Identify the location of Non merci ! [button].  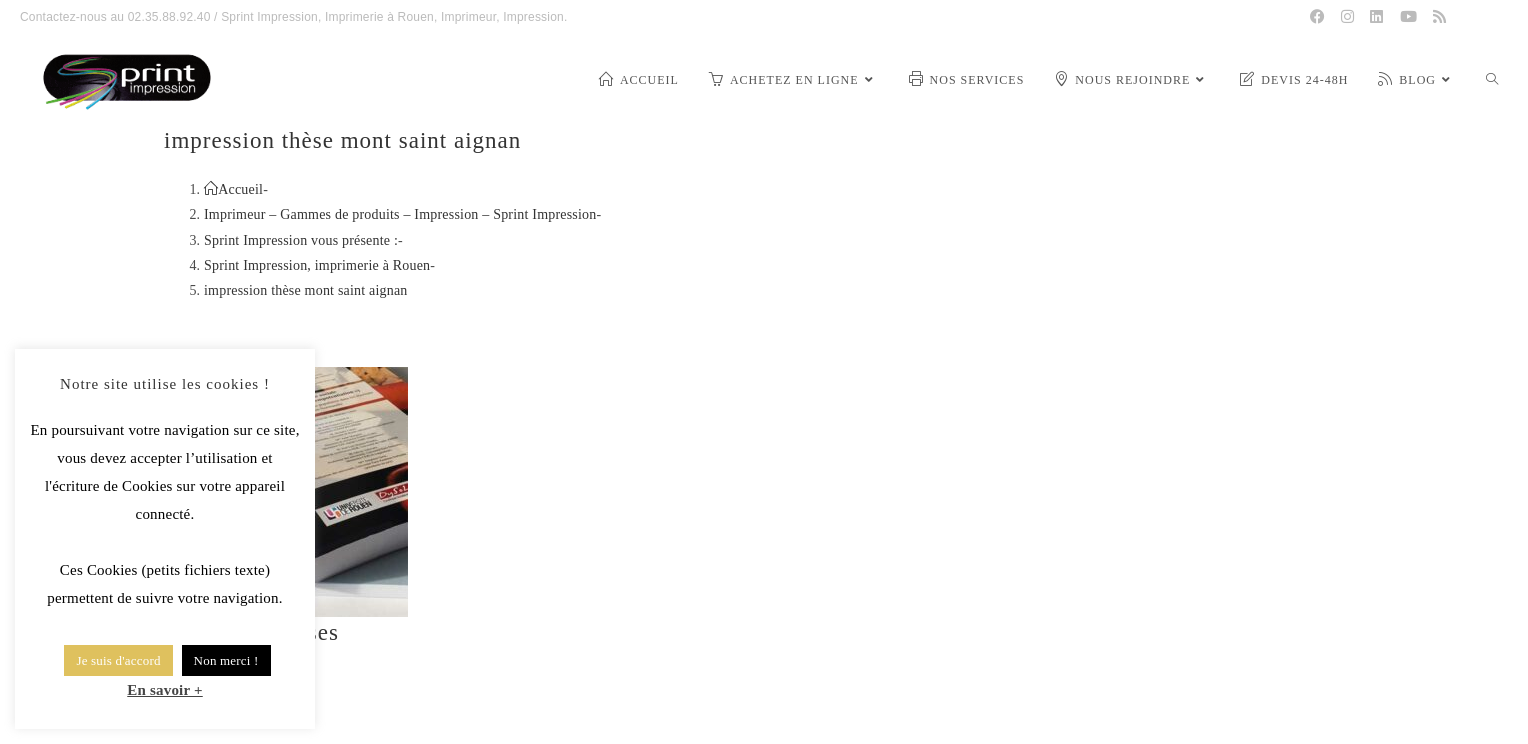
(226, 660).